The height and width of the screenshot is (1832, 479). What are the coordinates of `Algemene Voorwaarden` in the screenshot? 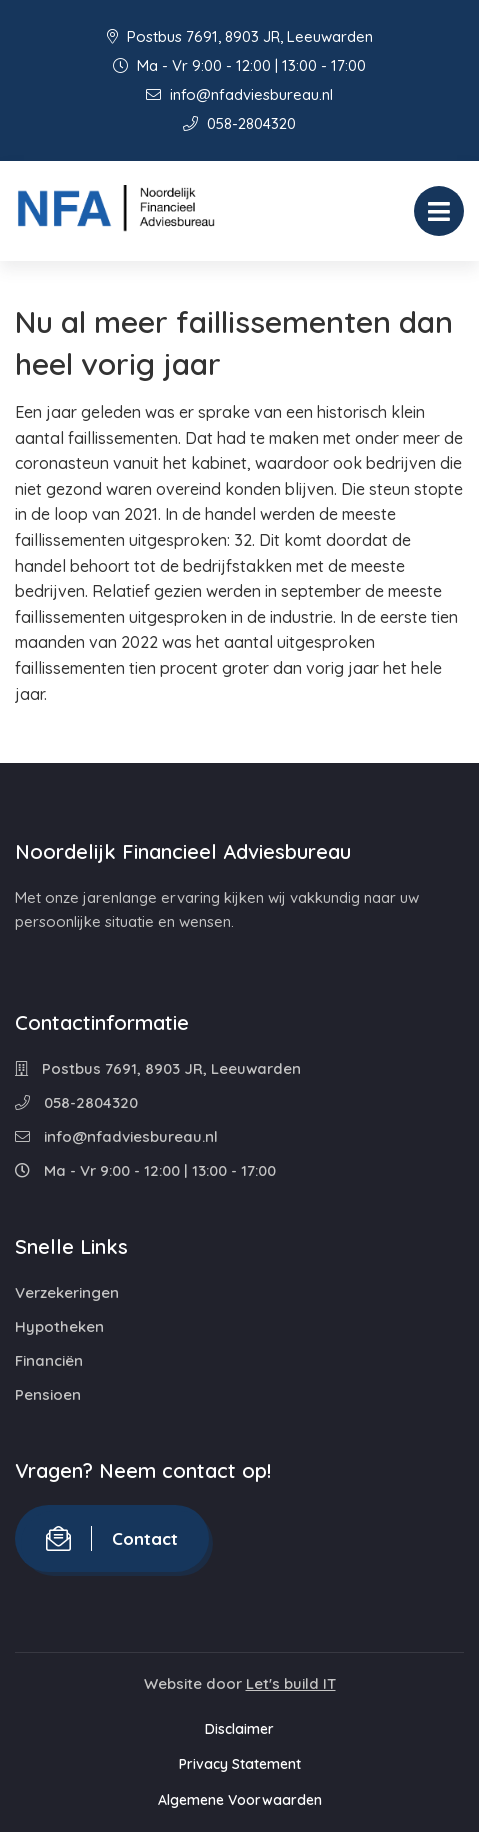 It's located at (240, 1800).